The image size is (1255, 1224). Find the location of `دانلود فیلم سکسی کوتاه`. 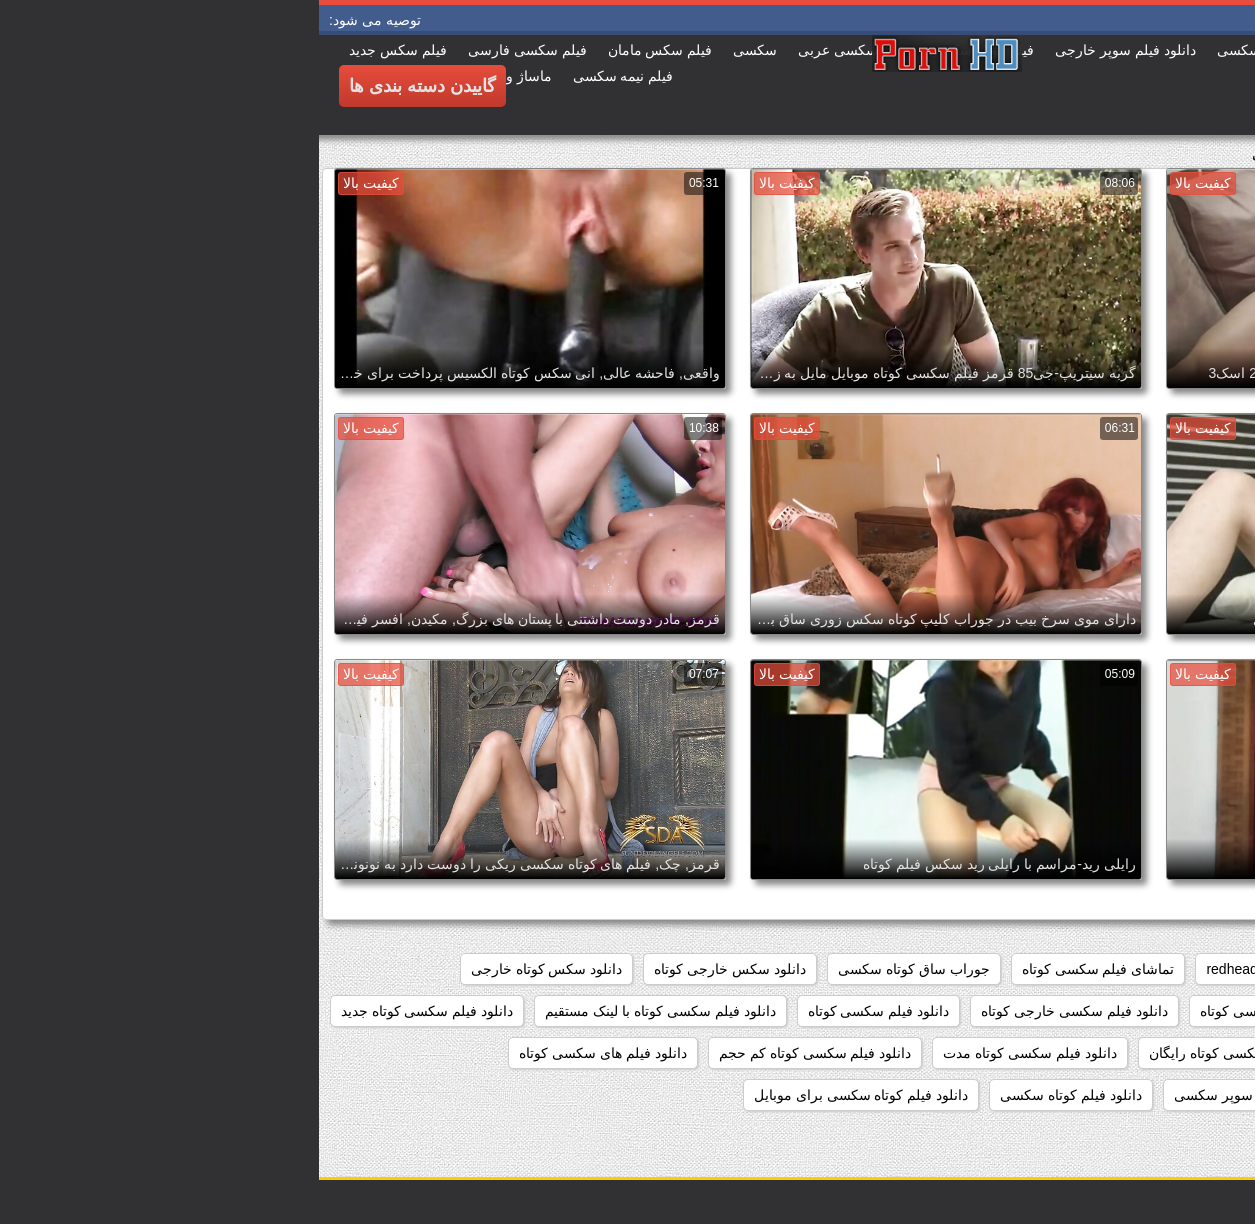

دانلود فیلم سکسی کوتاه is located at coordinates (560, 1011).